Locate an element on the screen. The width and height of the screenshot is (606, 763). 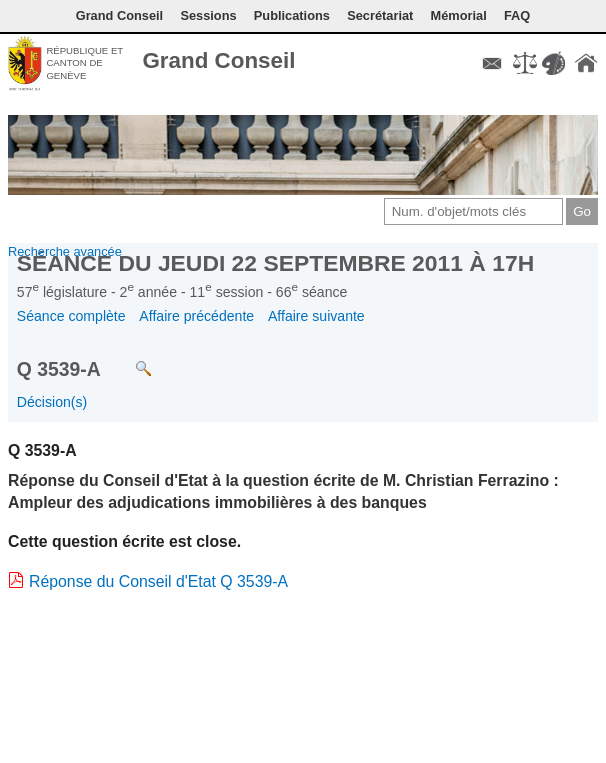
Contact is located at coordinates (492, 63).